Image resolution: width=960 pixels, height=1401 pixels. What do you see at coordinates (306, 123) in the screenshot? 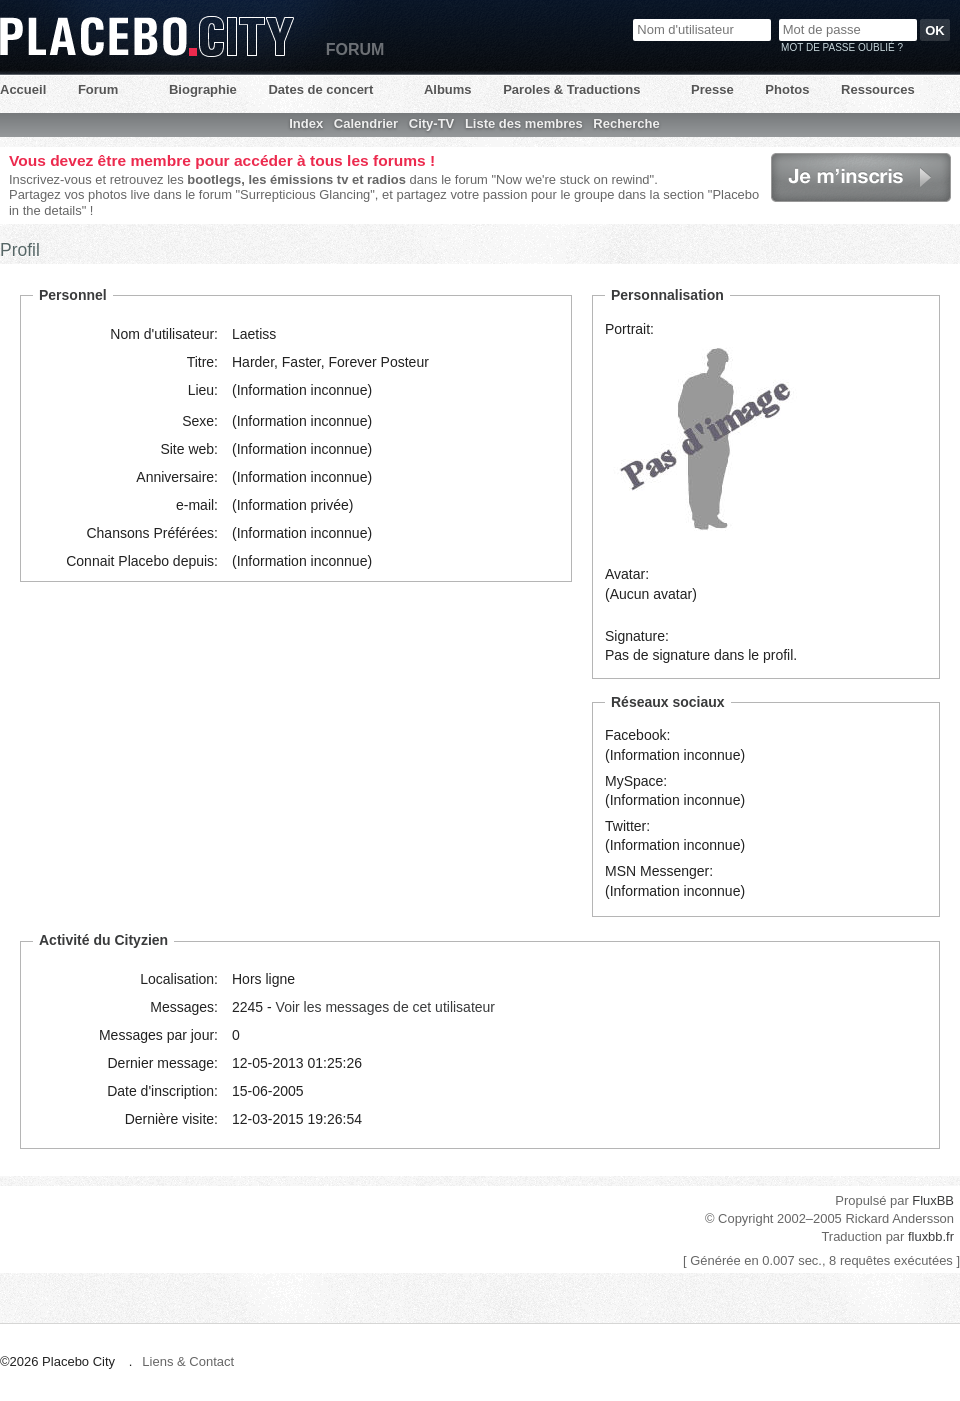
I see `Index` at bounding box center [306, 123].